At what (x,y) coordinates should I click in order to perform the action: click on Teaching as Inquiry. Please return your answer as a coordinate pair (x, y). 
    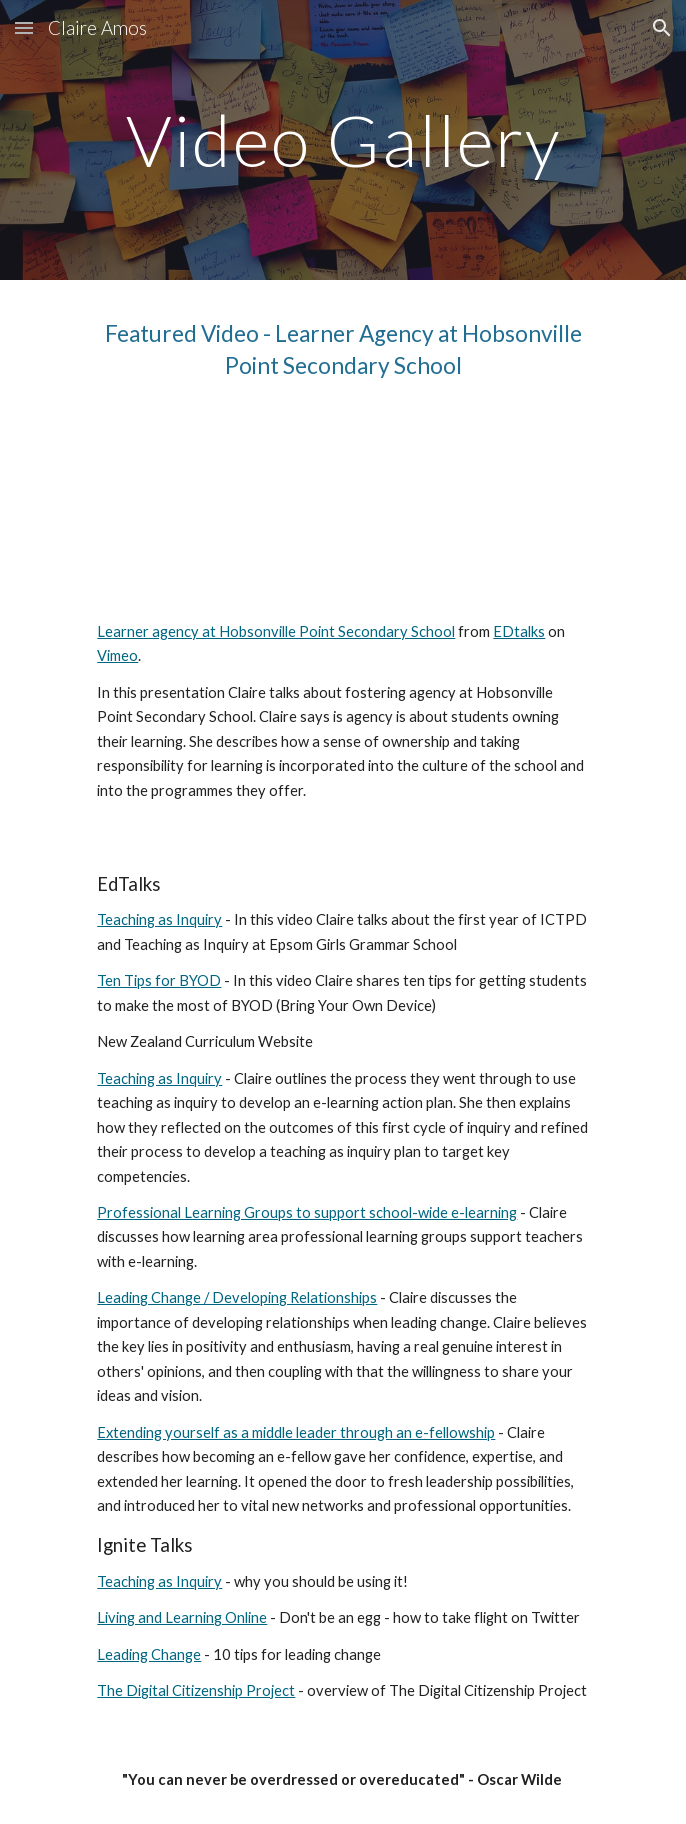
    Looking at the image, I should click on (159, 919).